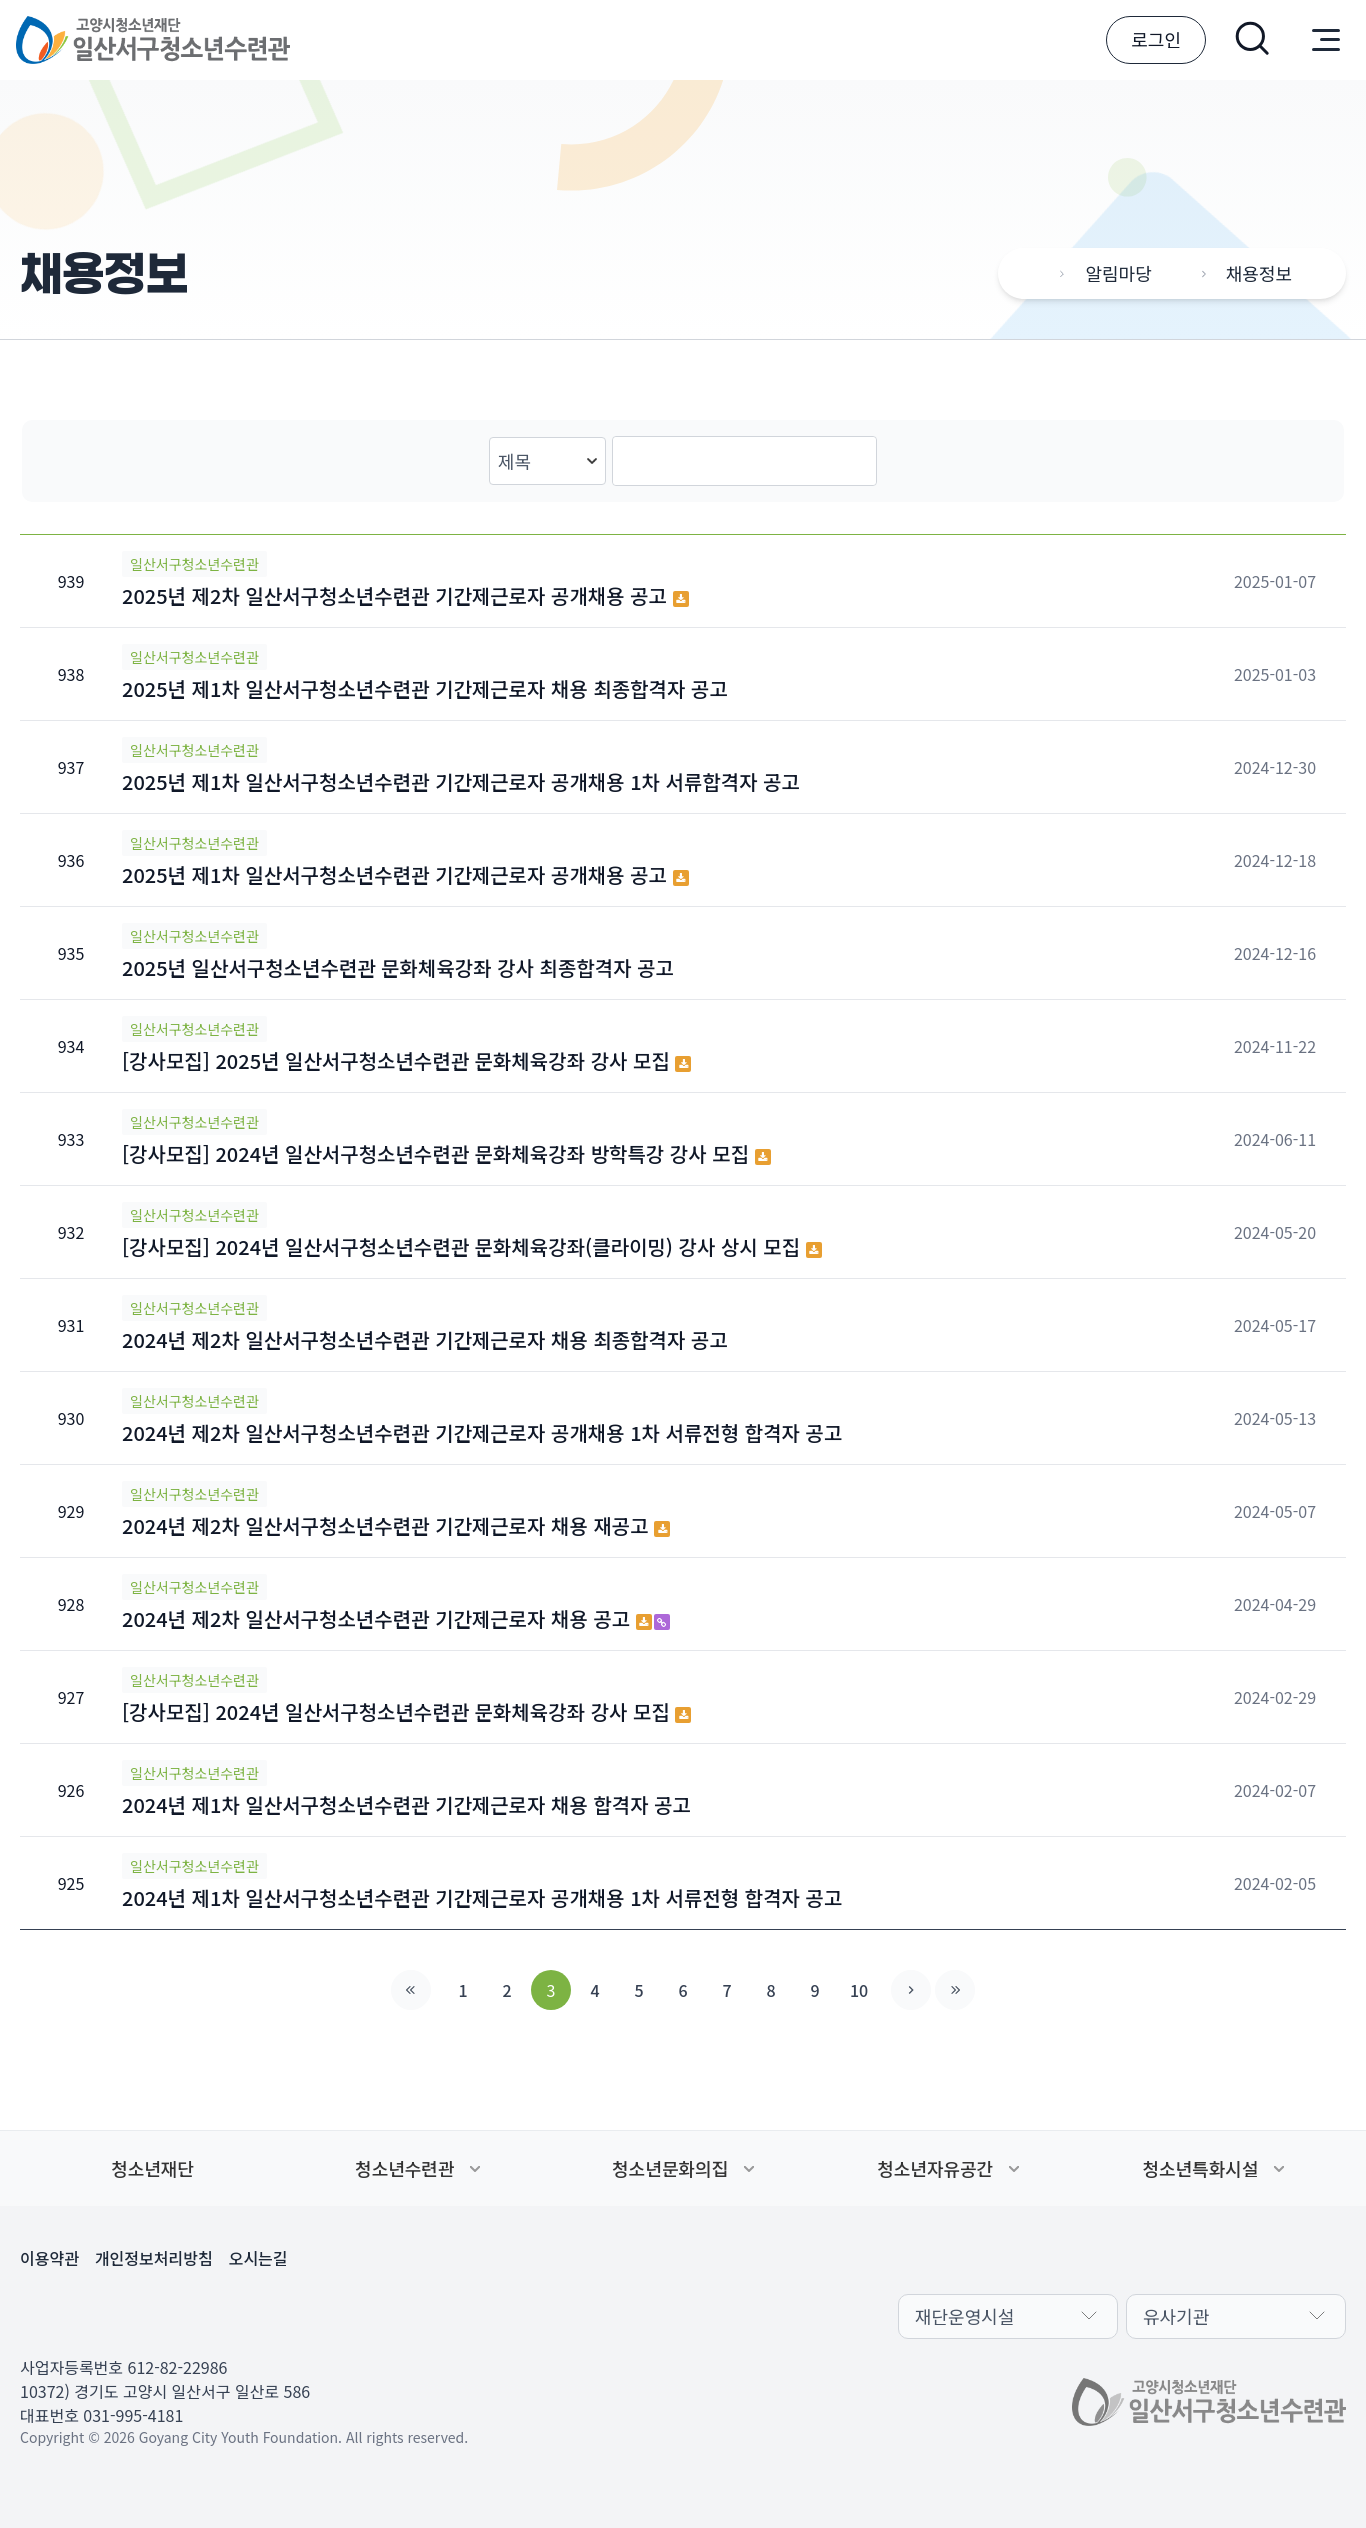 Image resolution: width=1366 pixels, height=2528 pixels. I want to click on 2025년 제1차 일산서구청소년수련관 기간제근로자 공개채용 1차 서류합격자 공고, so click(461, 781).